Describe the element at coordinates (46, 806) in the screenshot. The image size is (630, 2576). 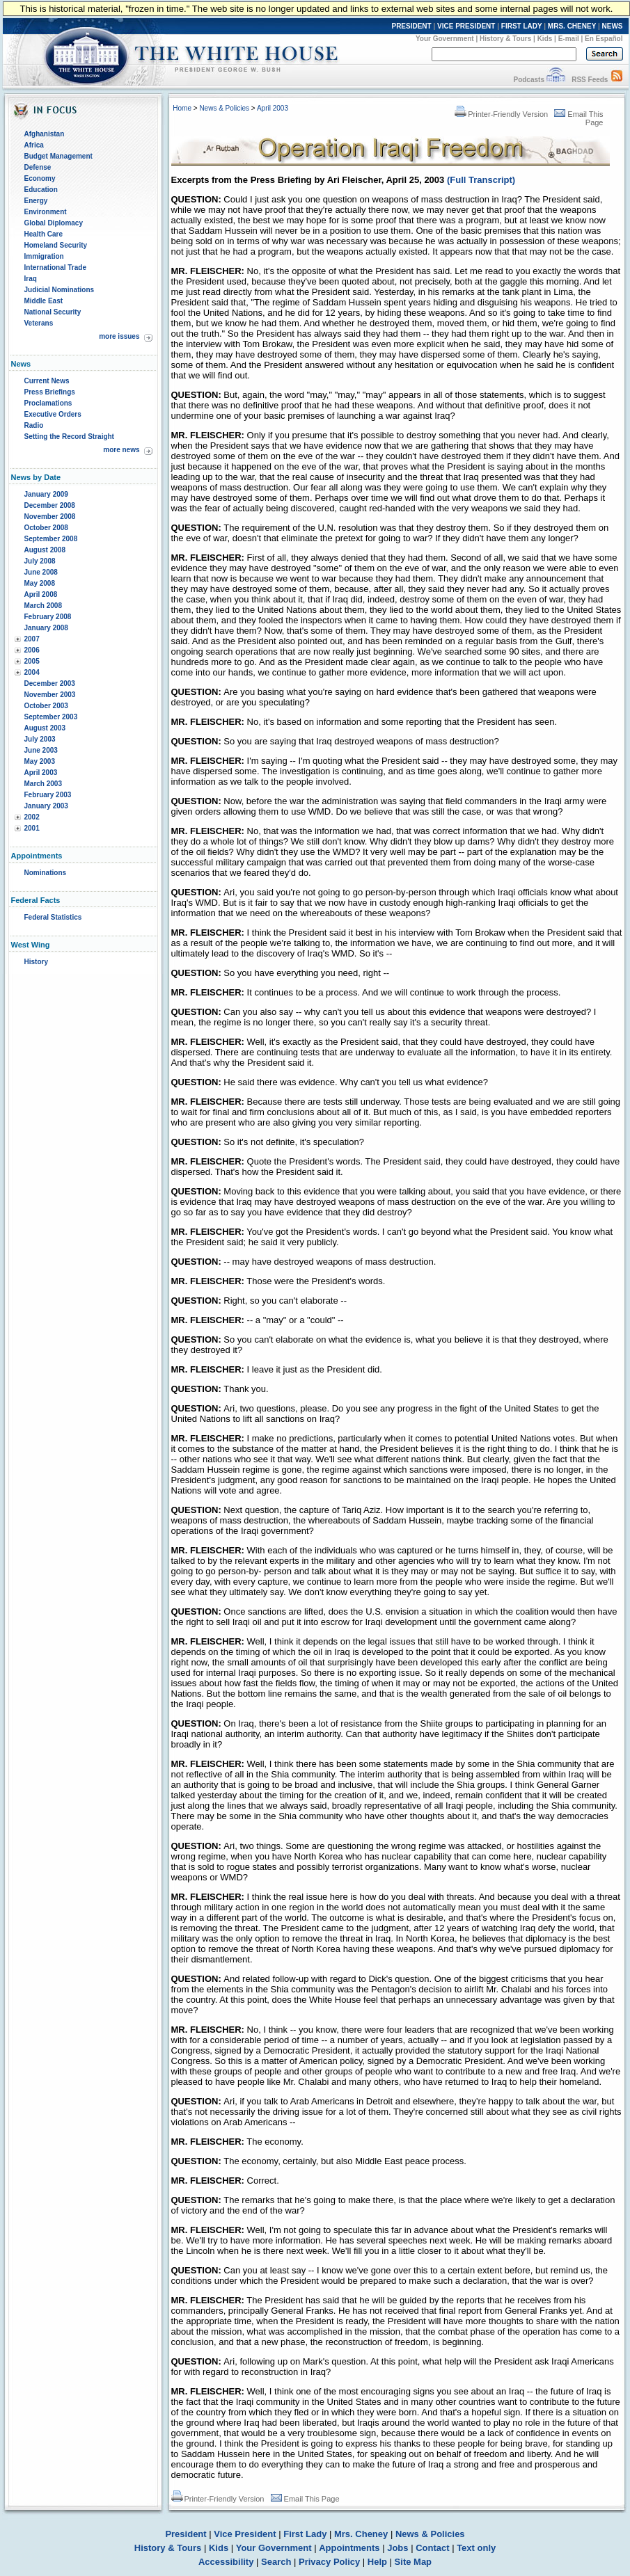
I see `January 2003` at that location.